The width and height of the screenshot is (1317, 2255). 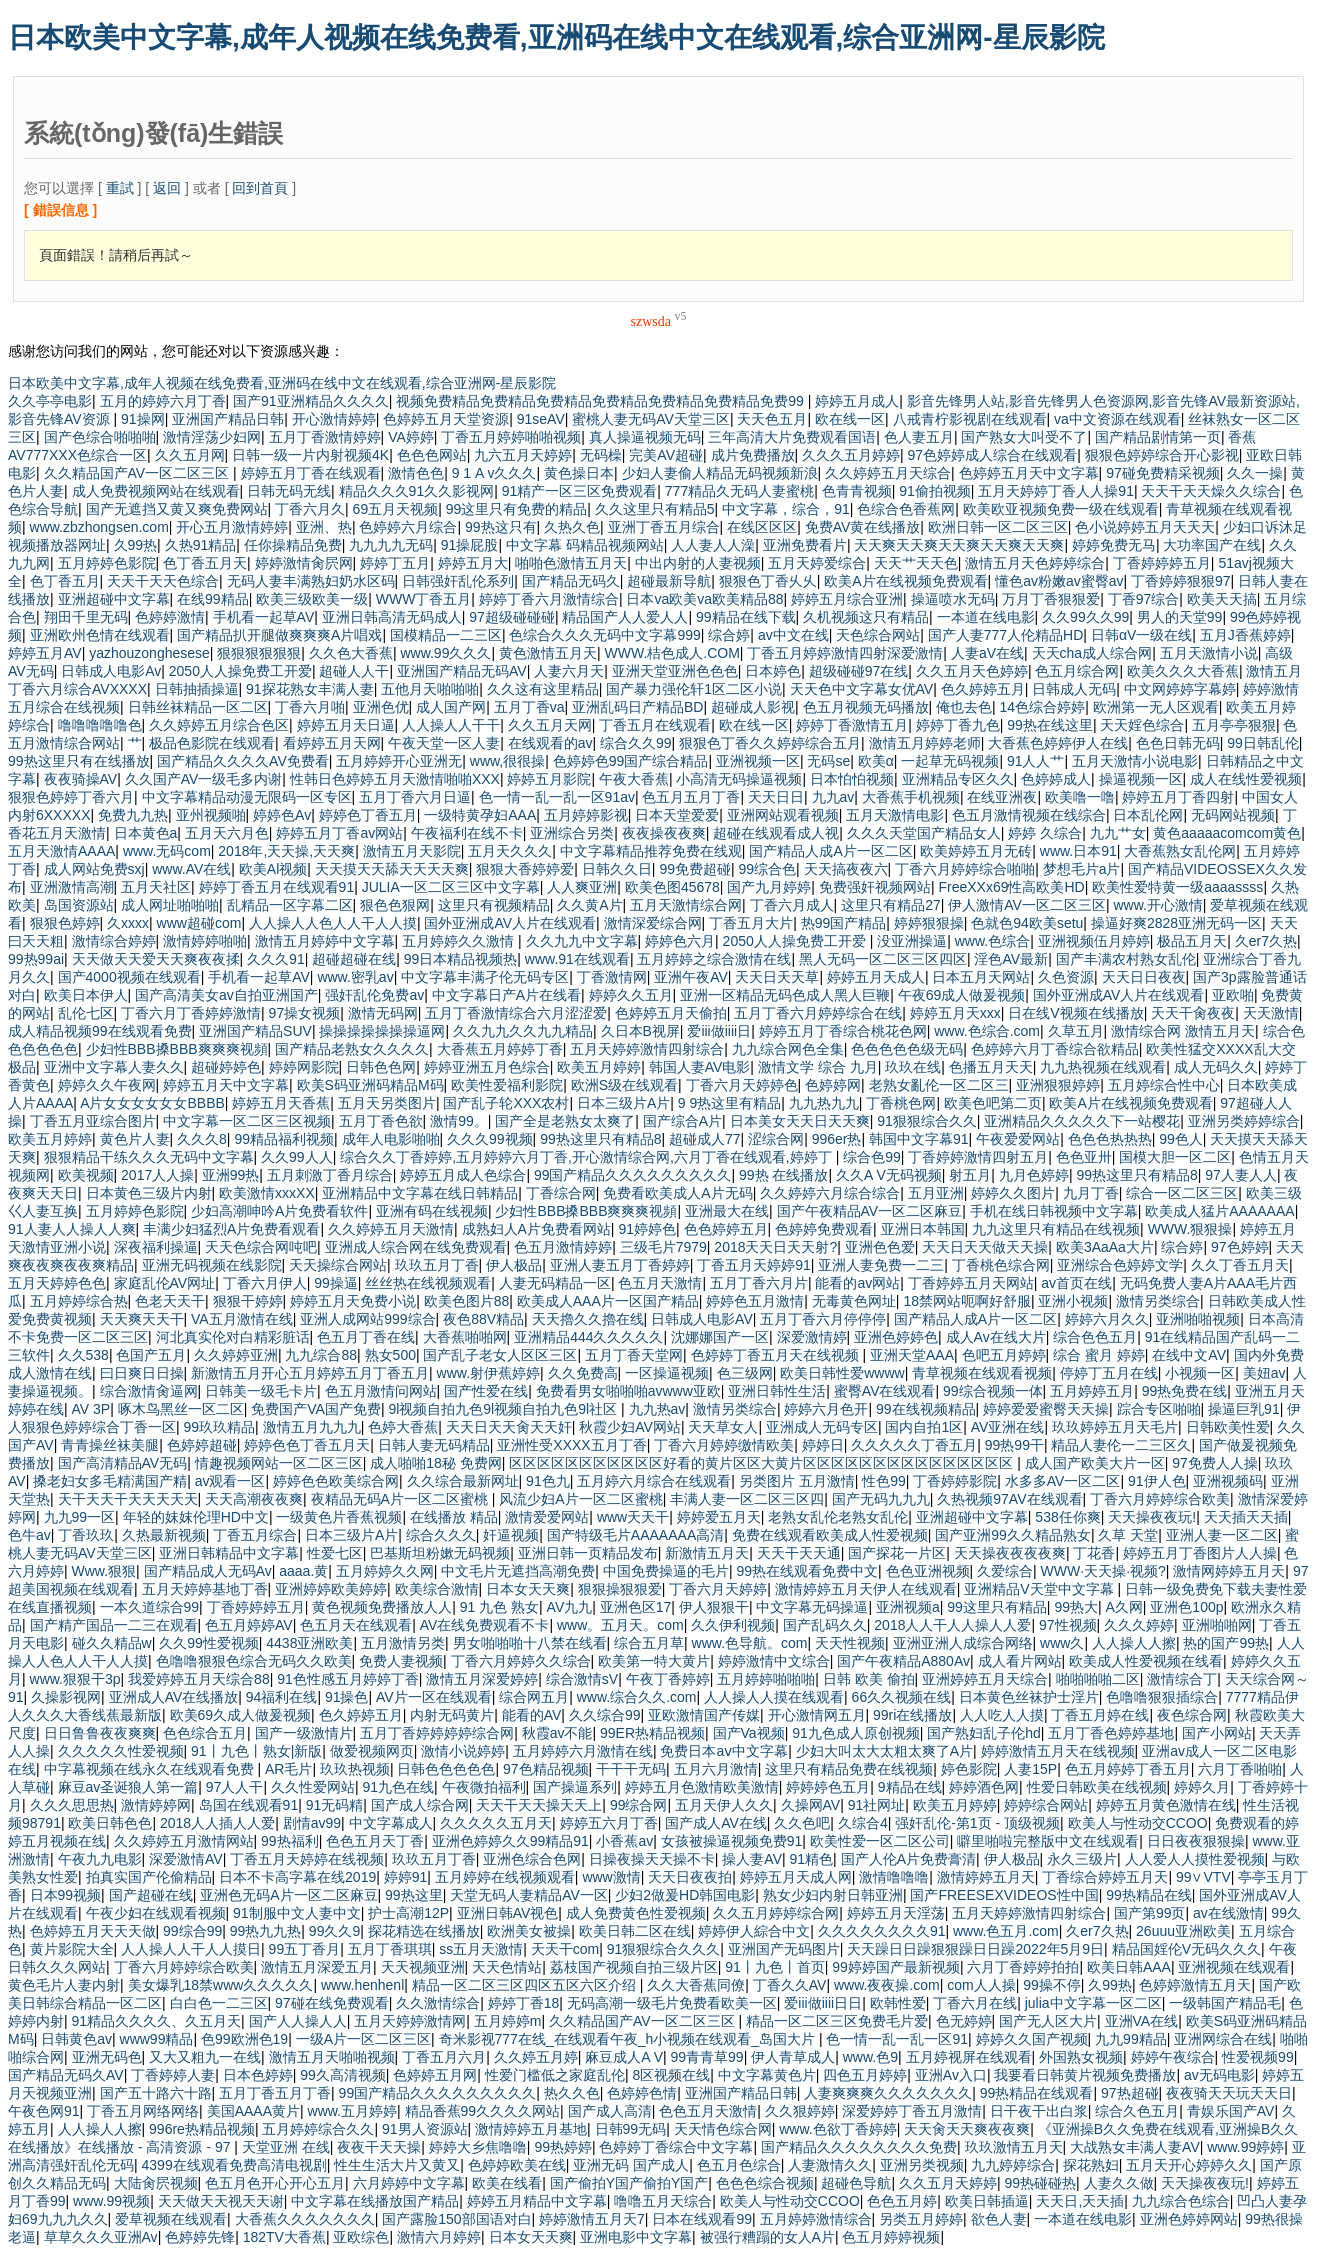 What do you see at coordinates (852, 779) in the screenshot?
I see `日本怕怕视频` at bounding box center [852, 779].